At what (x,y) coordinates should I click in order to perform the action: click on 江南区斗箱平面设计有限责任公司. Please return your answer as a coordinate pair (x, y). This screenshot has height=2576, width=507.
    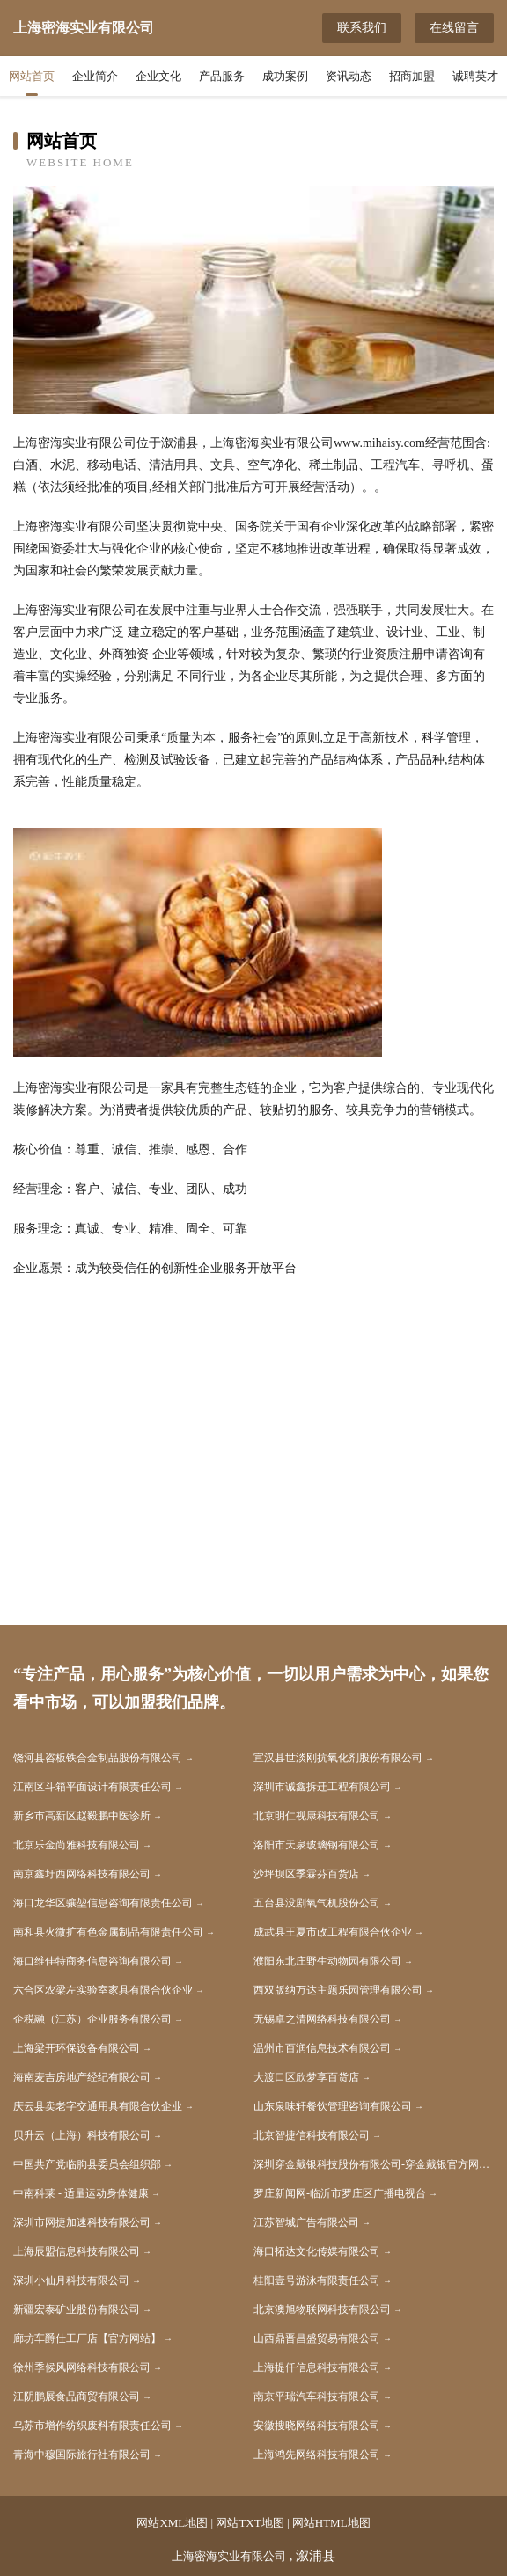
    Looking at the image, I should click on (92, 1787).